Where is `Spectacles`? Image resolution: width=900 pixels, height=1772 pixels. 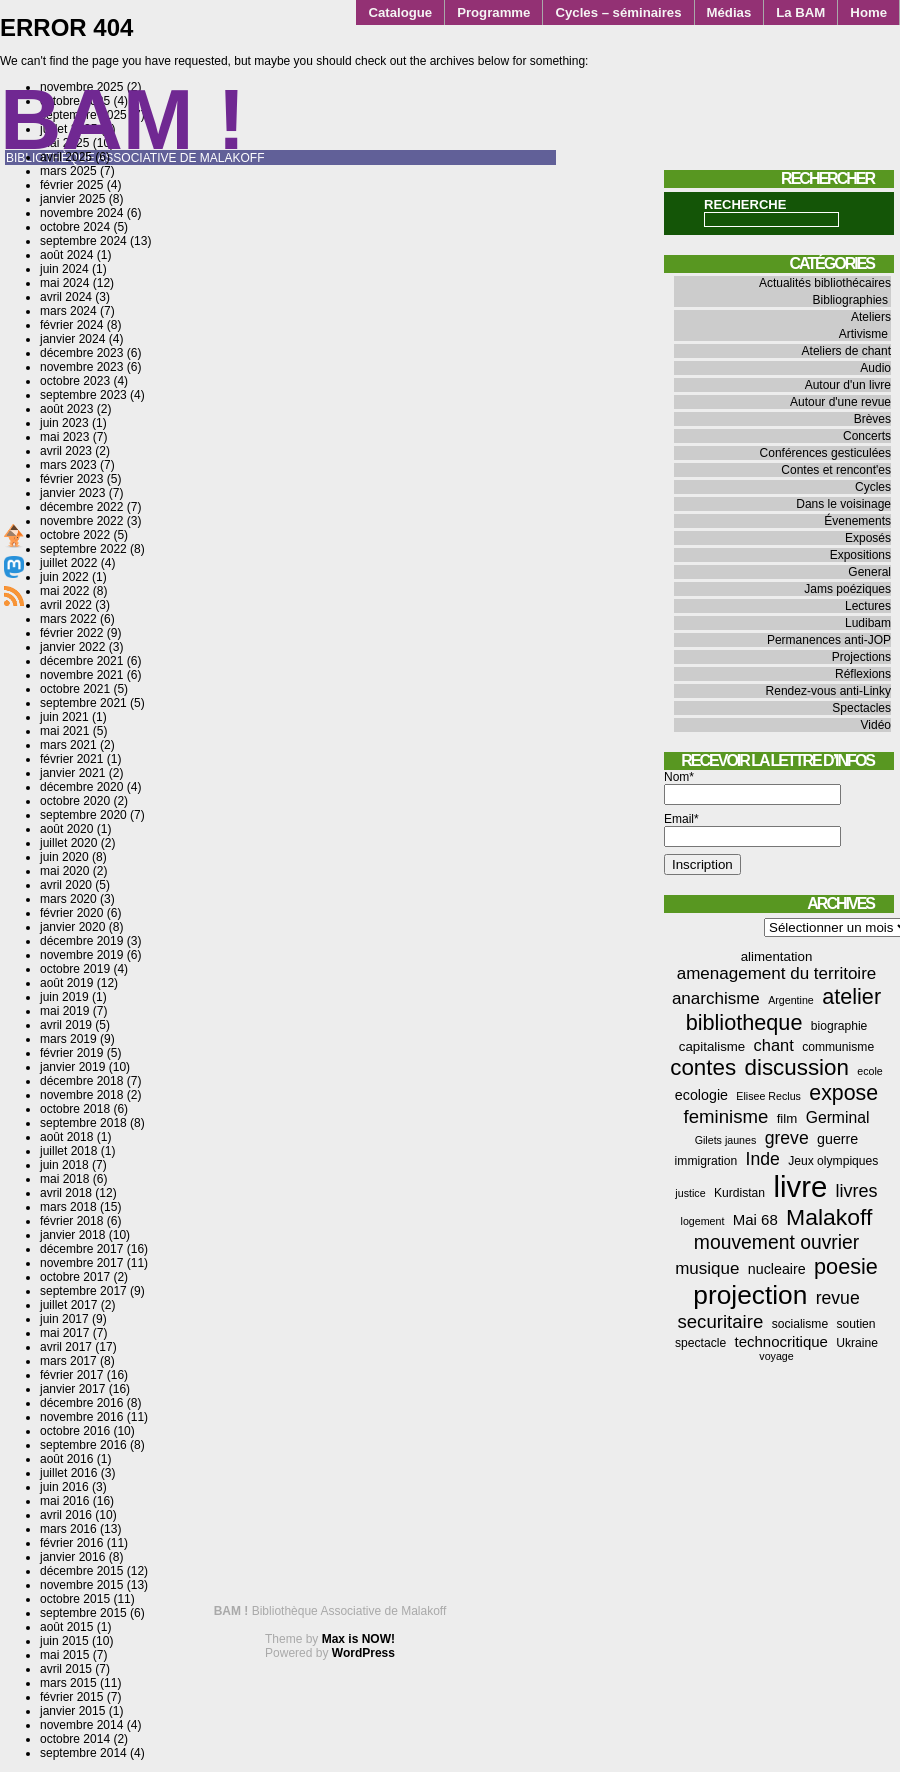
Spectacles is located at coordinates (861, 708).